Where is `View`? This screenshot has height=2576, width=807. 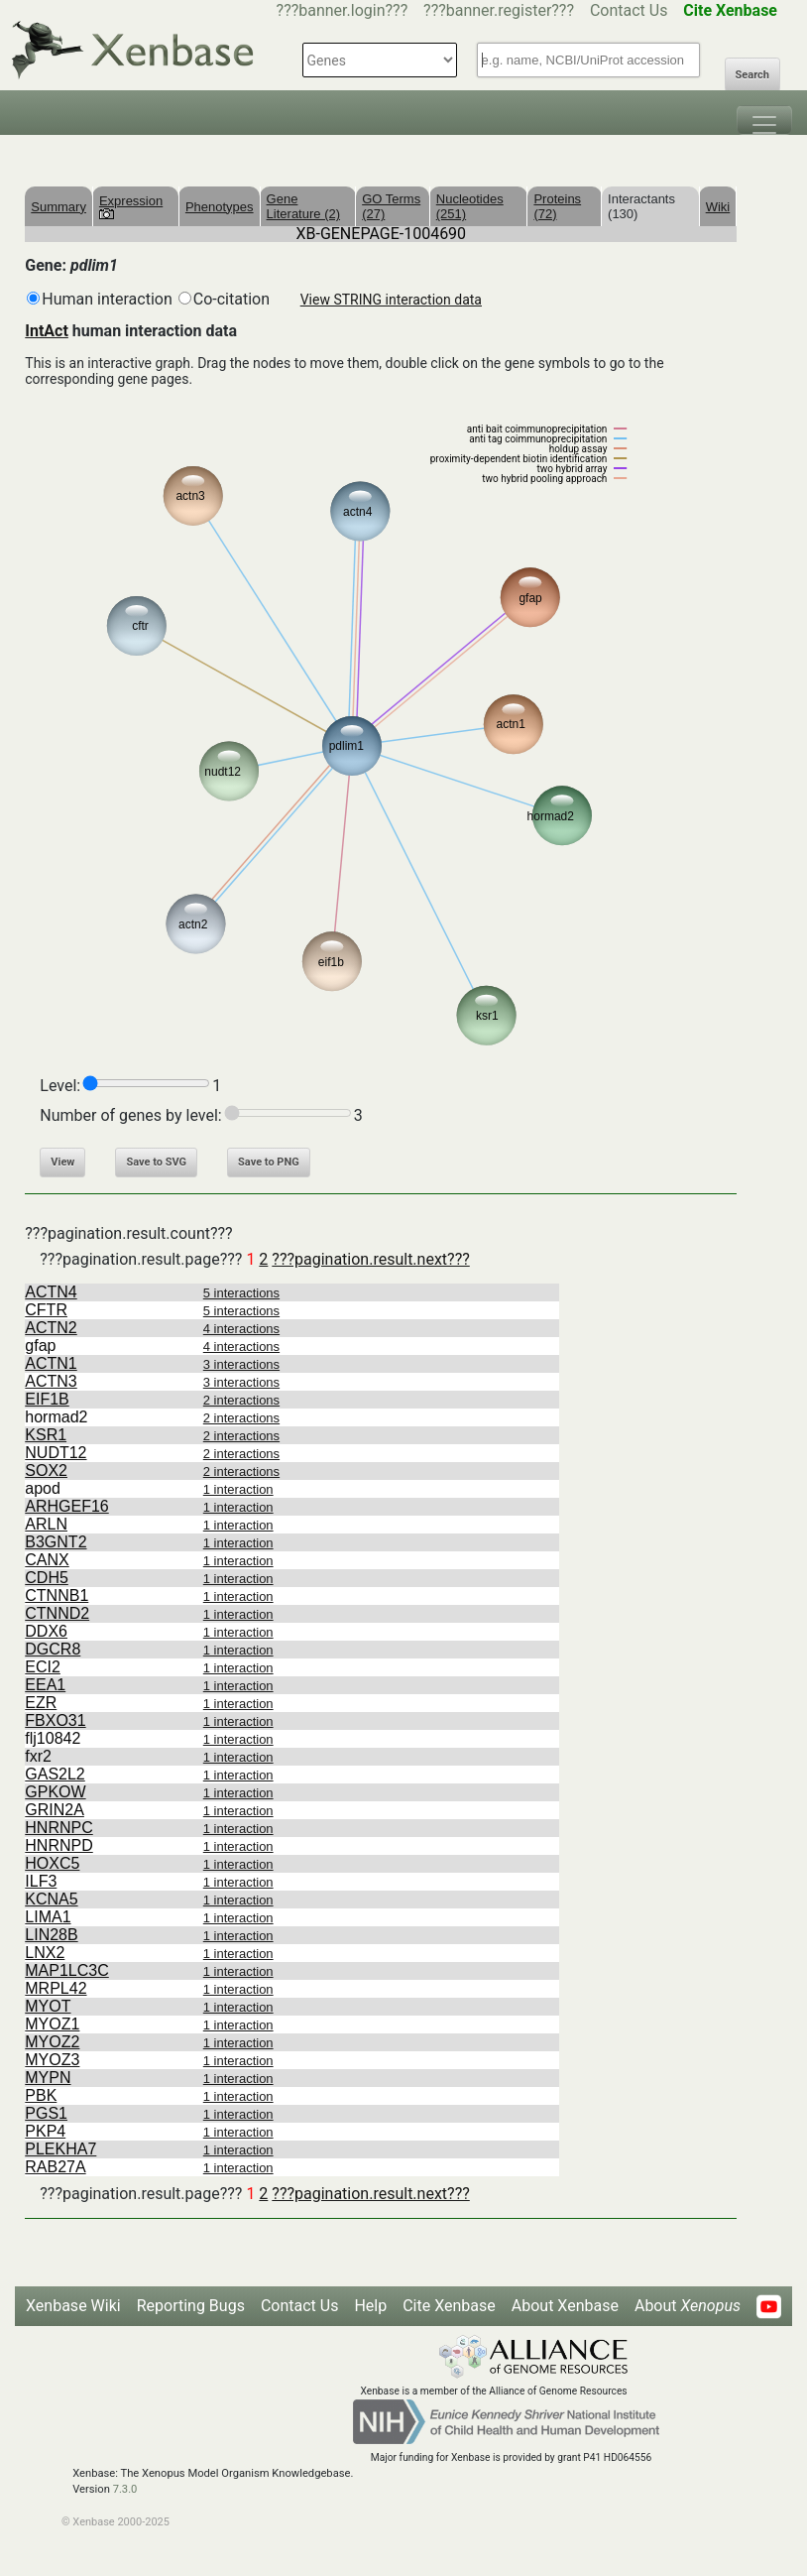 View is located at coordinates (62, 1162).